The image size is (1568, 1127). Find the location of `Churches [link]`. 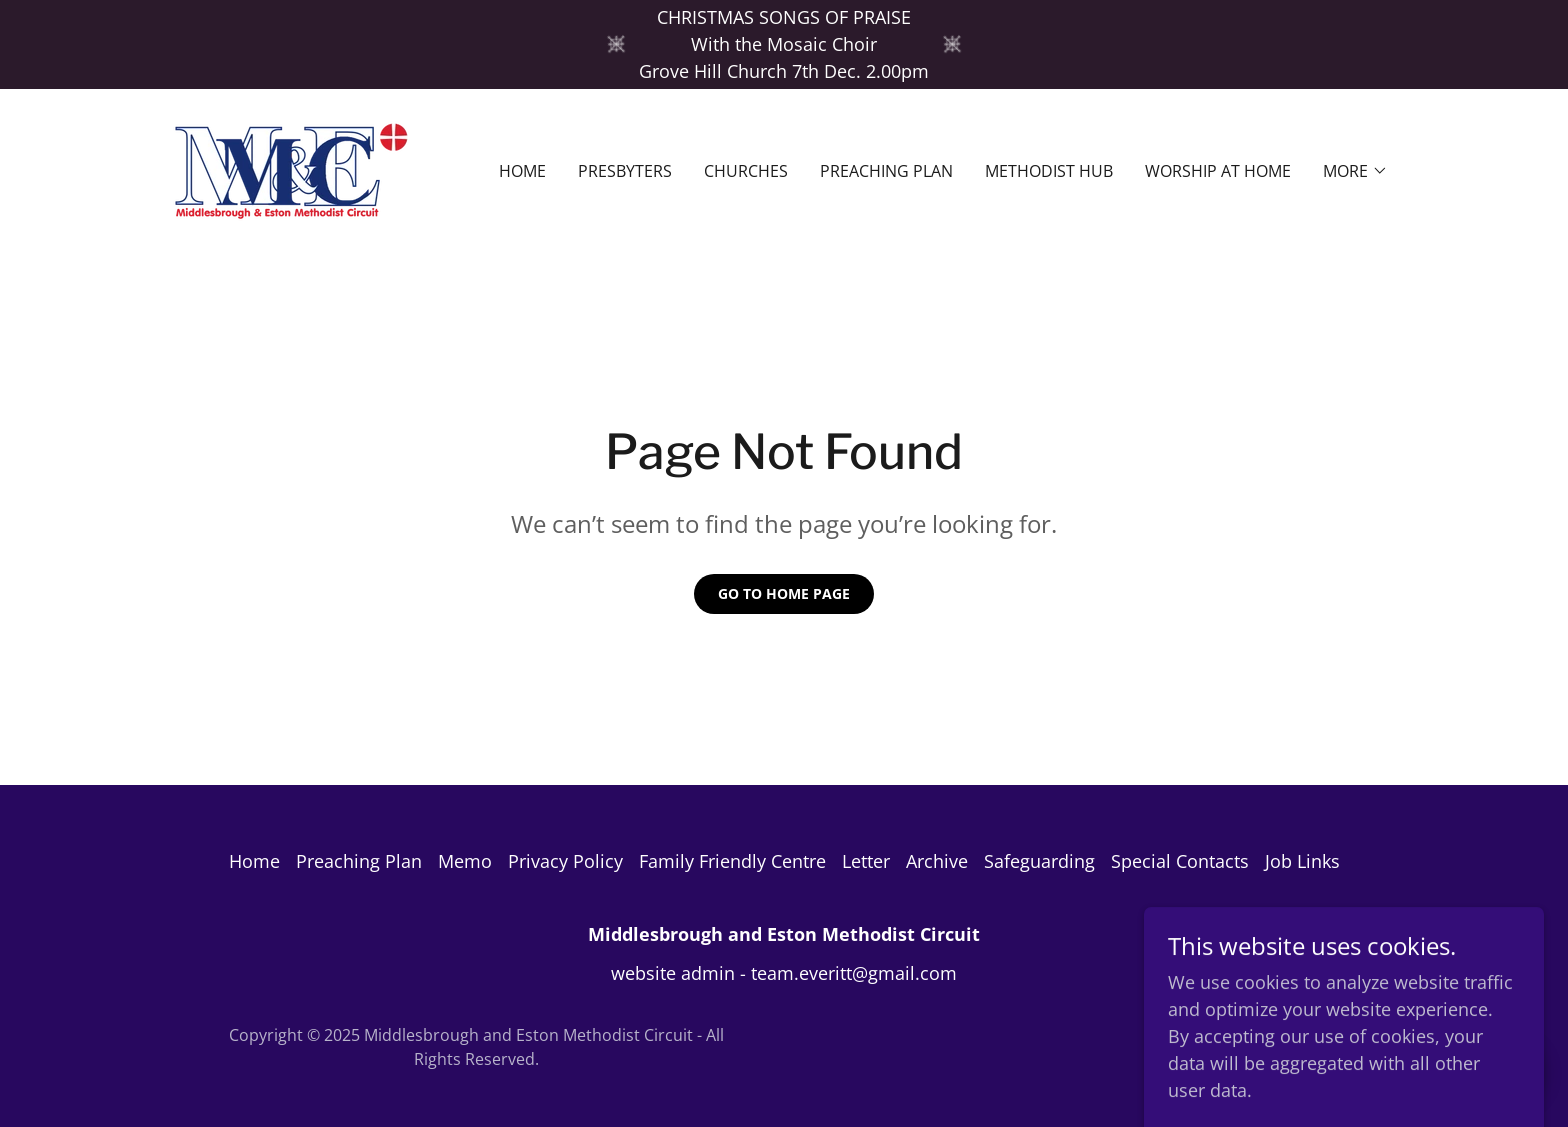

Churches [link] is located at coordinates (746, 171).